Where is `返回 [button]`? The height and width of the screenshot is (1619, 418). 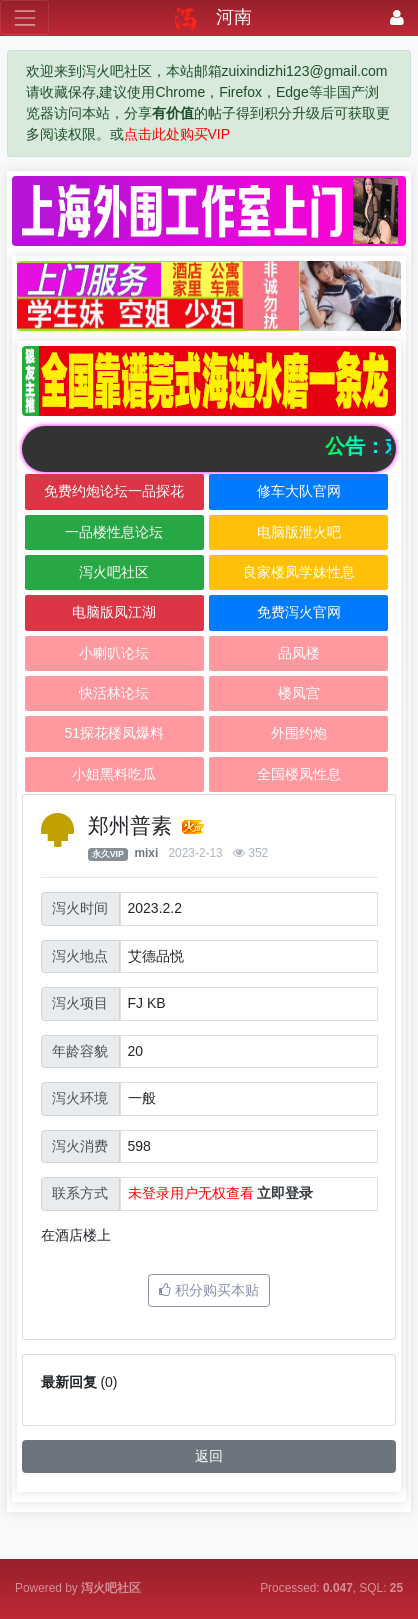 返回 [button] is located at coordinates (209, 1456).